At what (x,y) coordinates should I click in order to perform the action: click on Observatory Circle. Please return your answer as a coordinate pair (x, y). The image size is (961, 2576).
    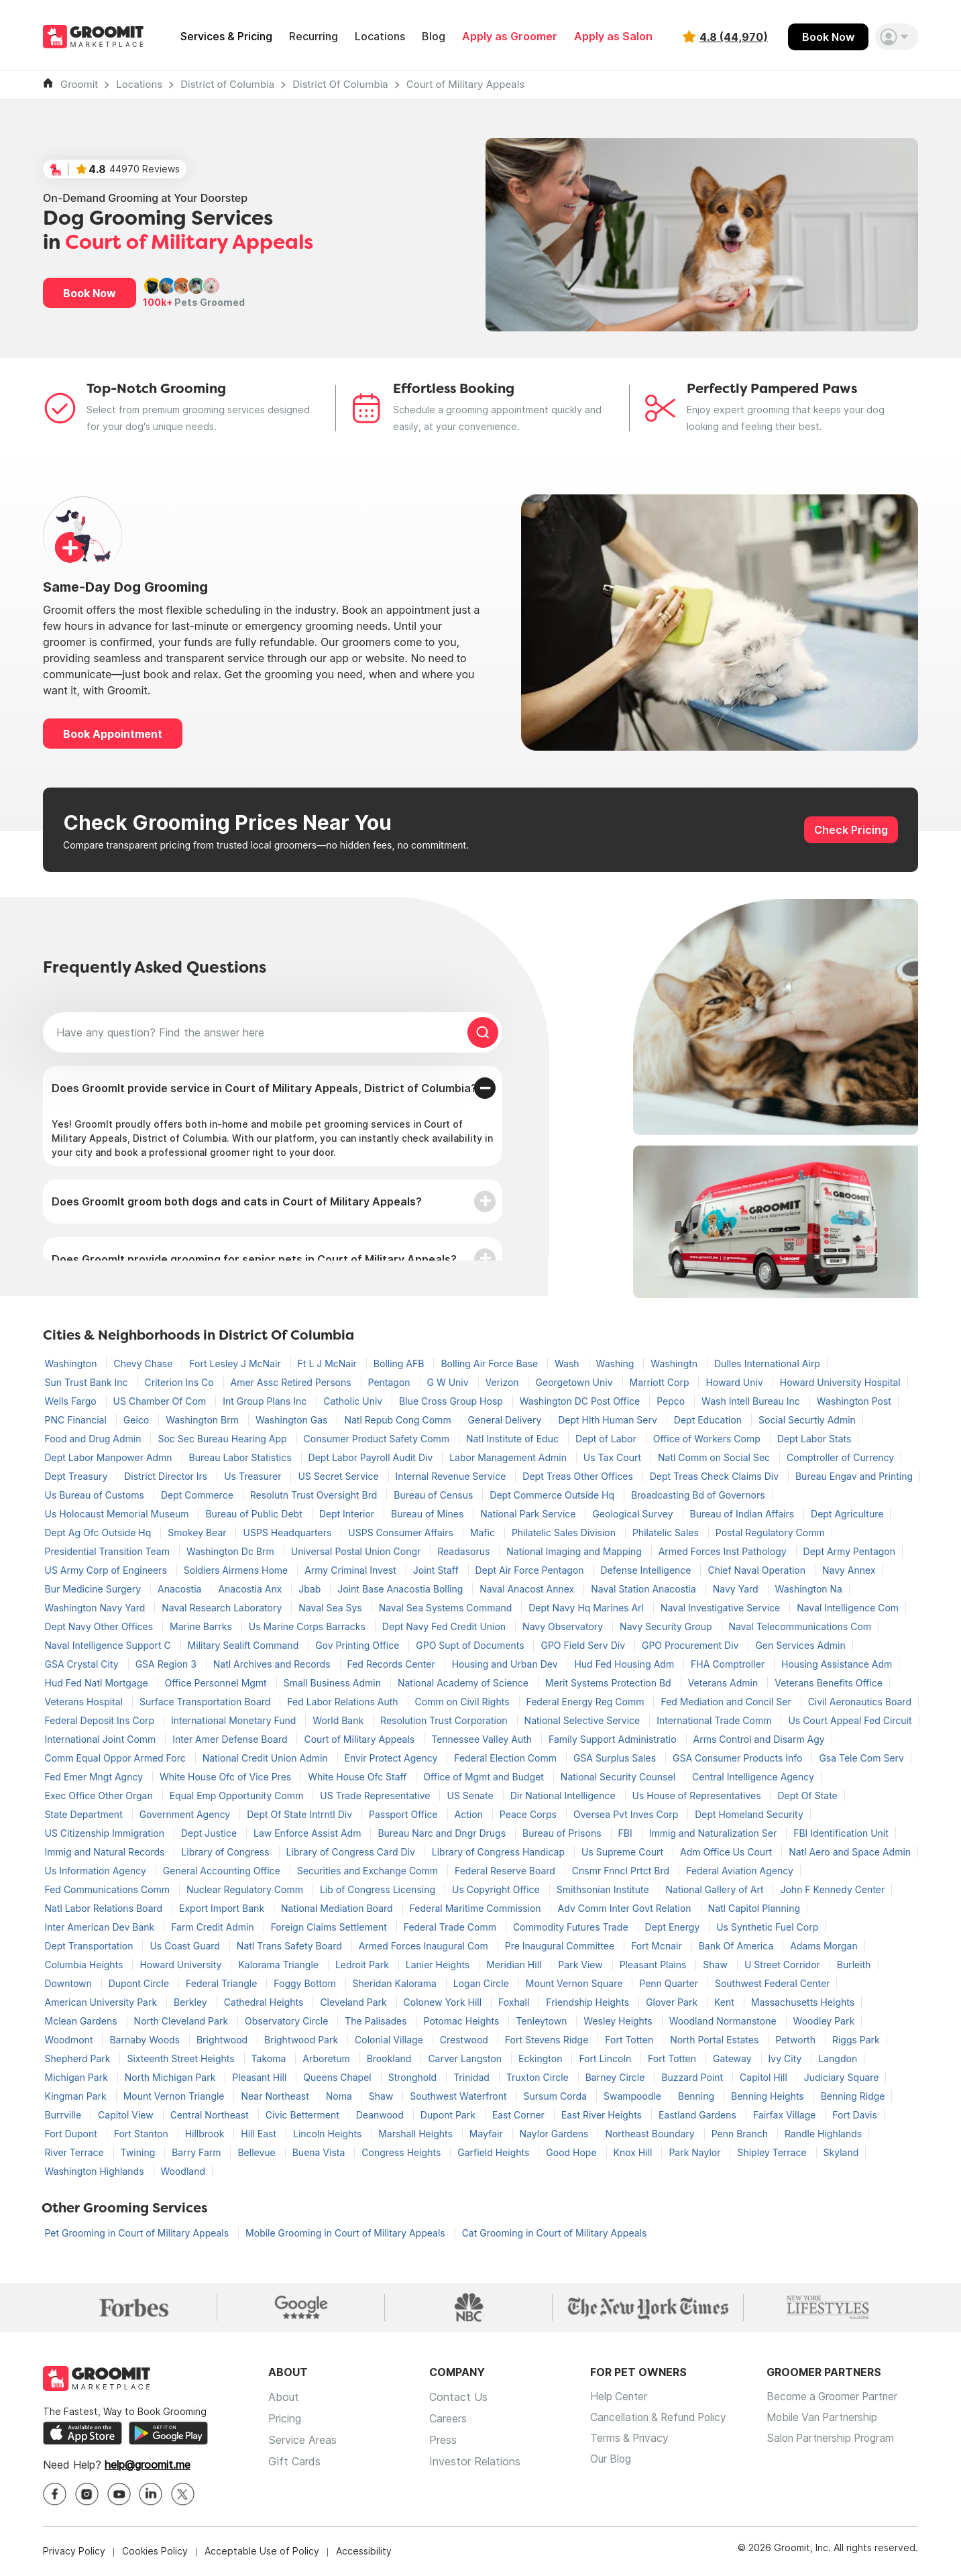
    Looking at the image, I should click on (288, 2021).